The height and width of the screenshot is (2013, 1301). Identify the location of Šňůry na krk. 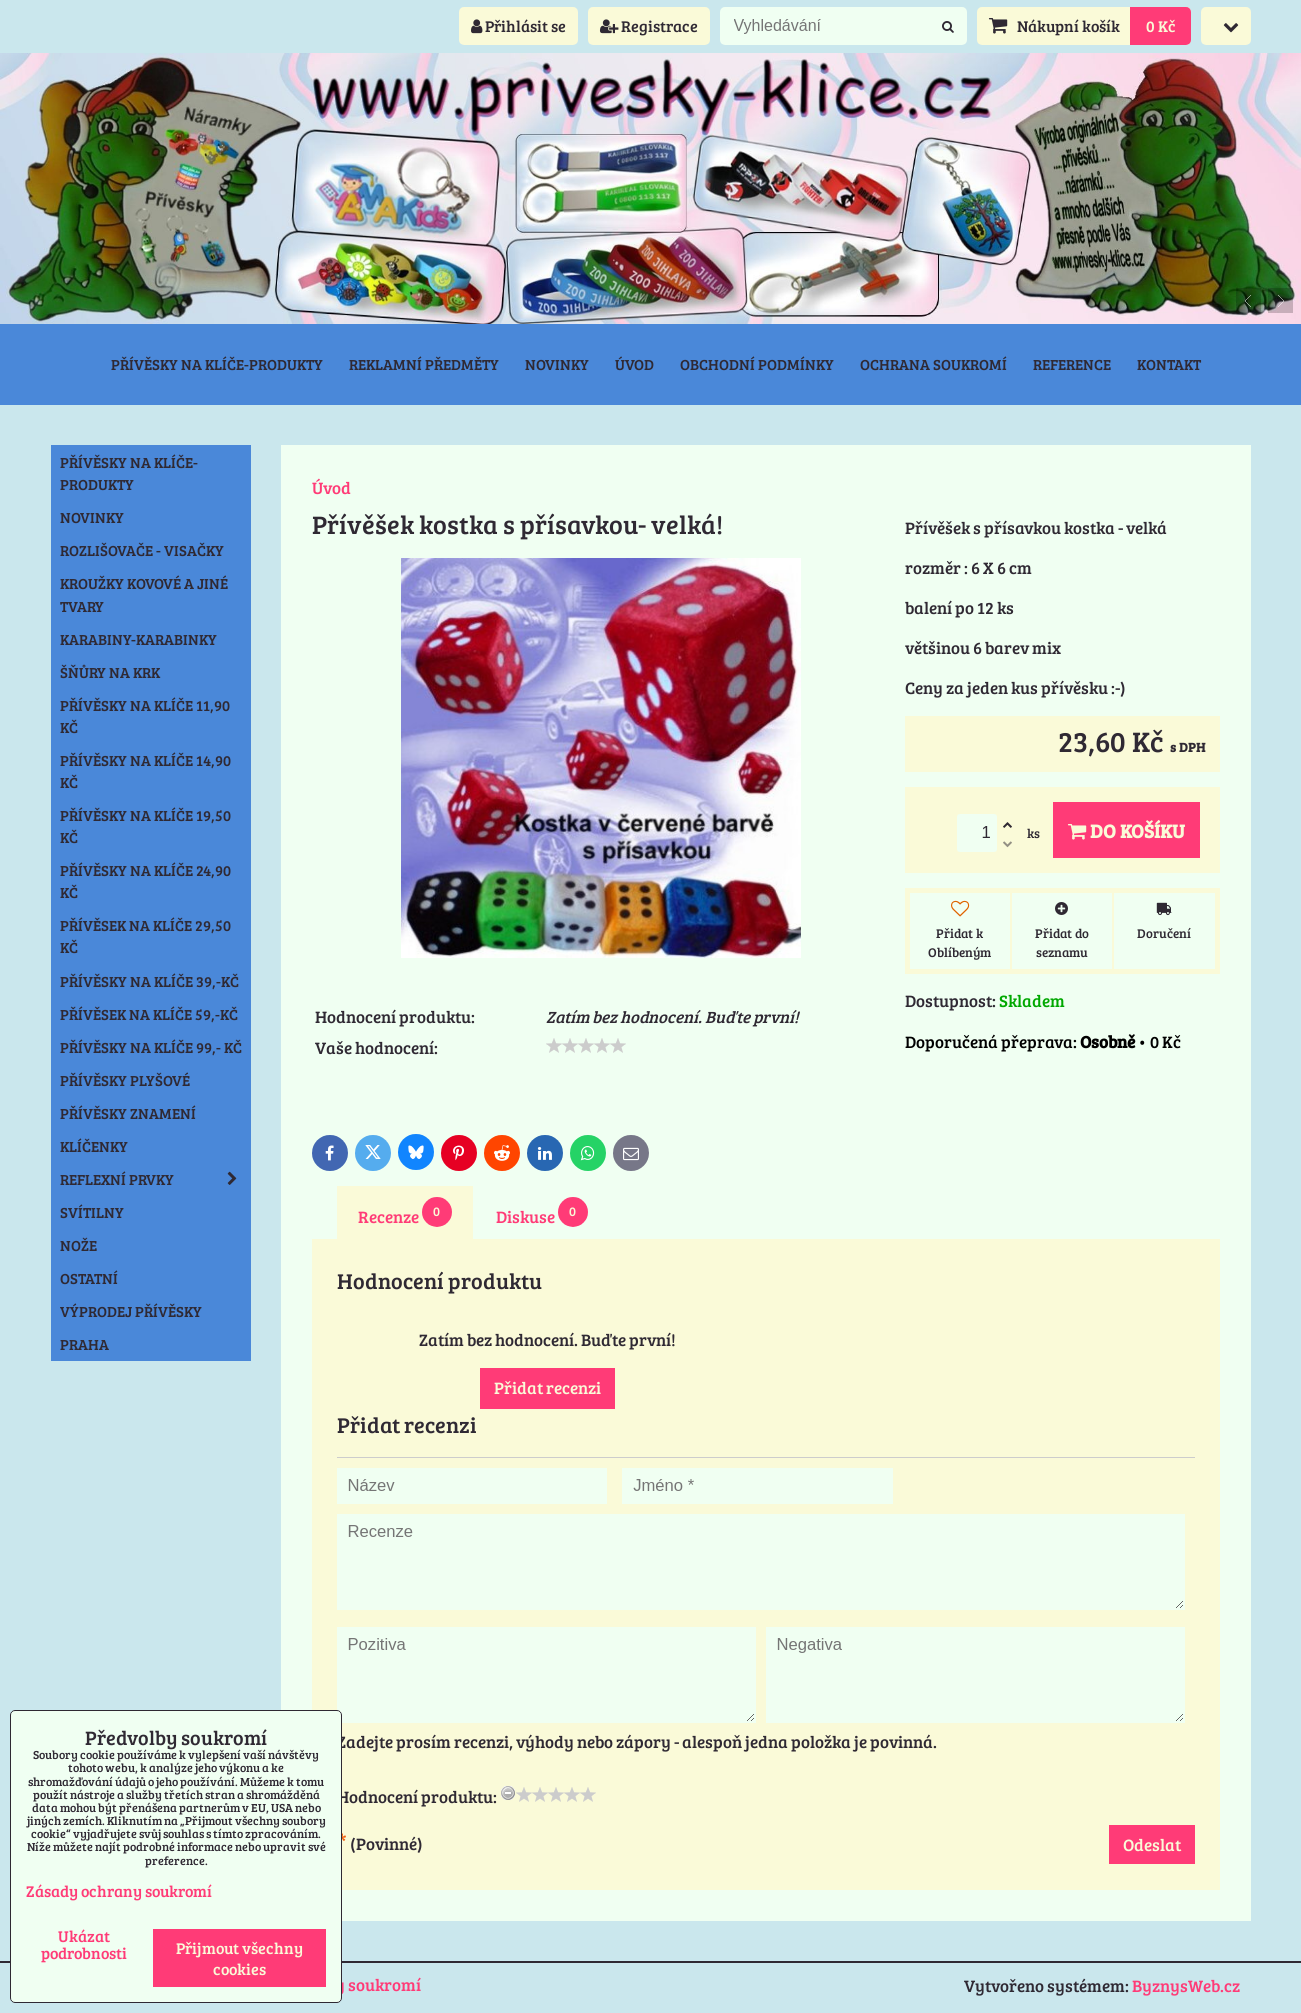
(110, 672).